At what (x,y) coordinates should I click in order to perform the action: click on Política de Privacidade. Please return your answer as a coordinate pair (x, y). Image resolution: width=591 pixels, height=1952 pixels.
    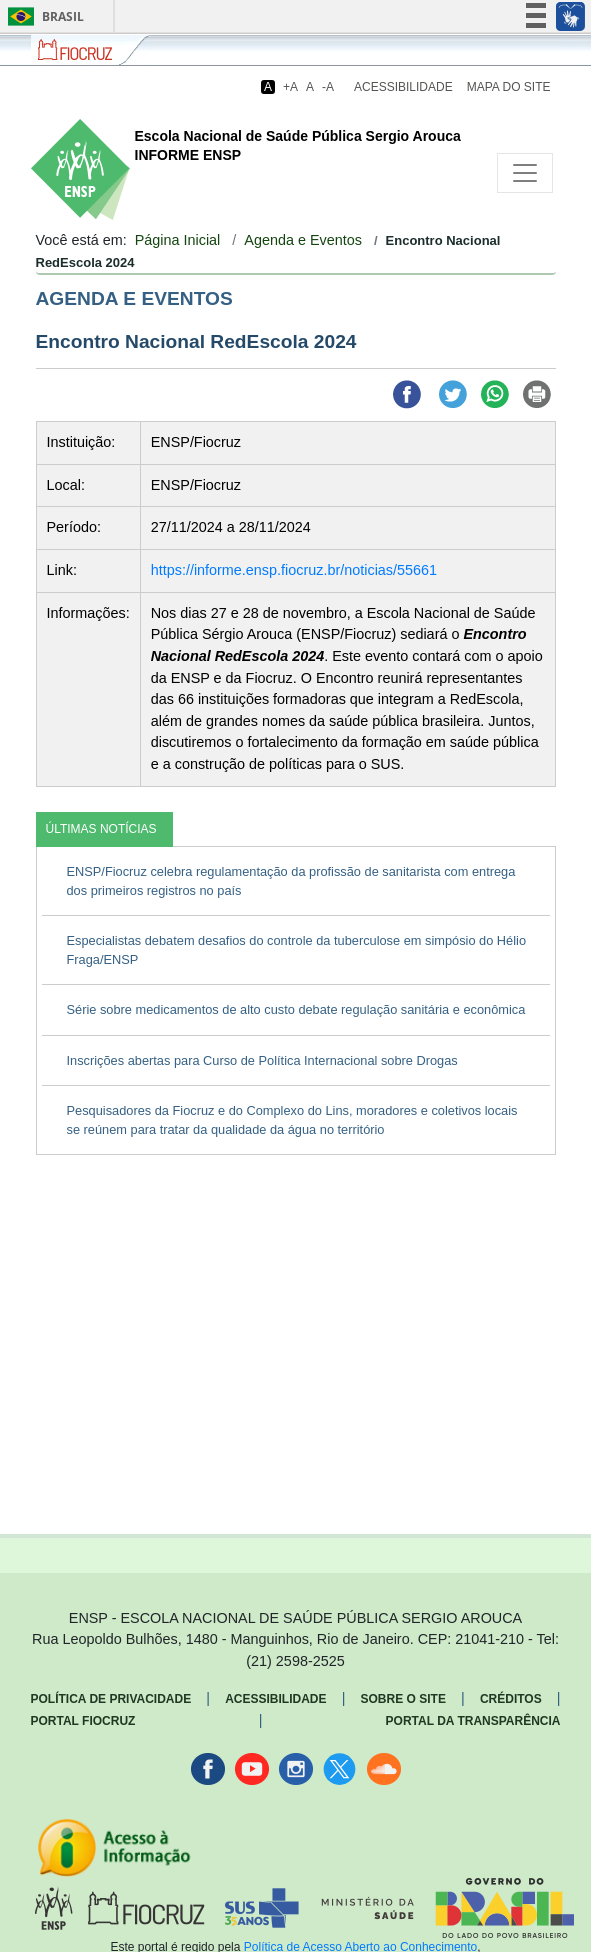
    Looking at the image, I should click on (111, 1699).